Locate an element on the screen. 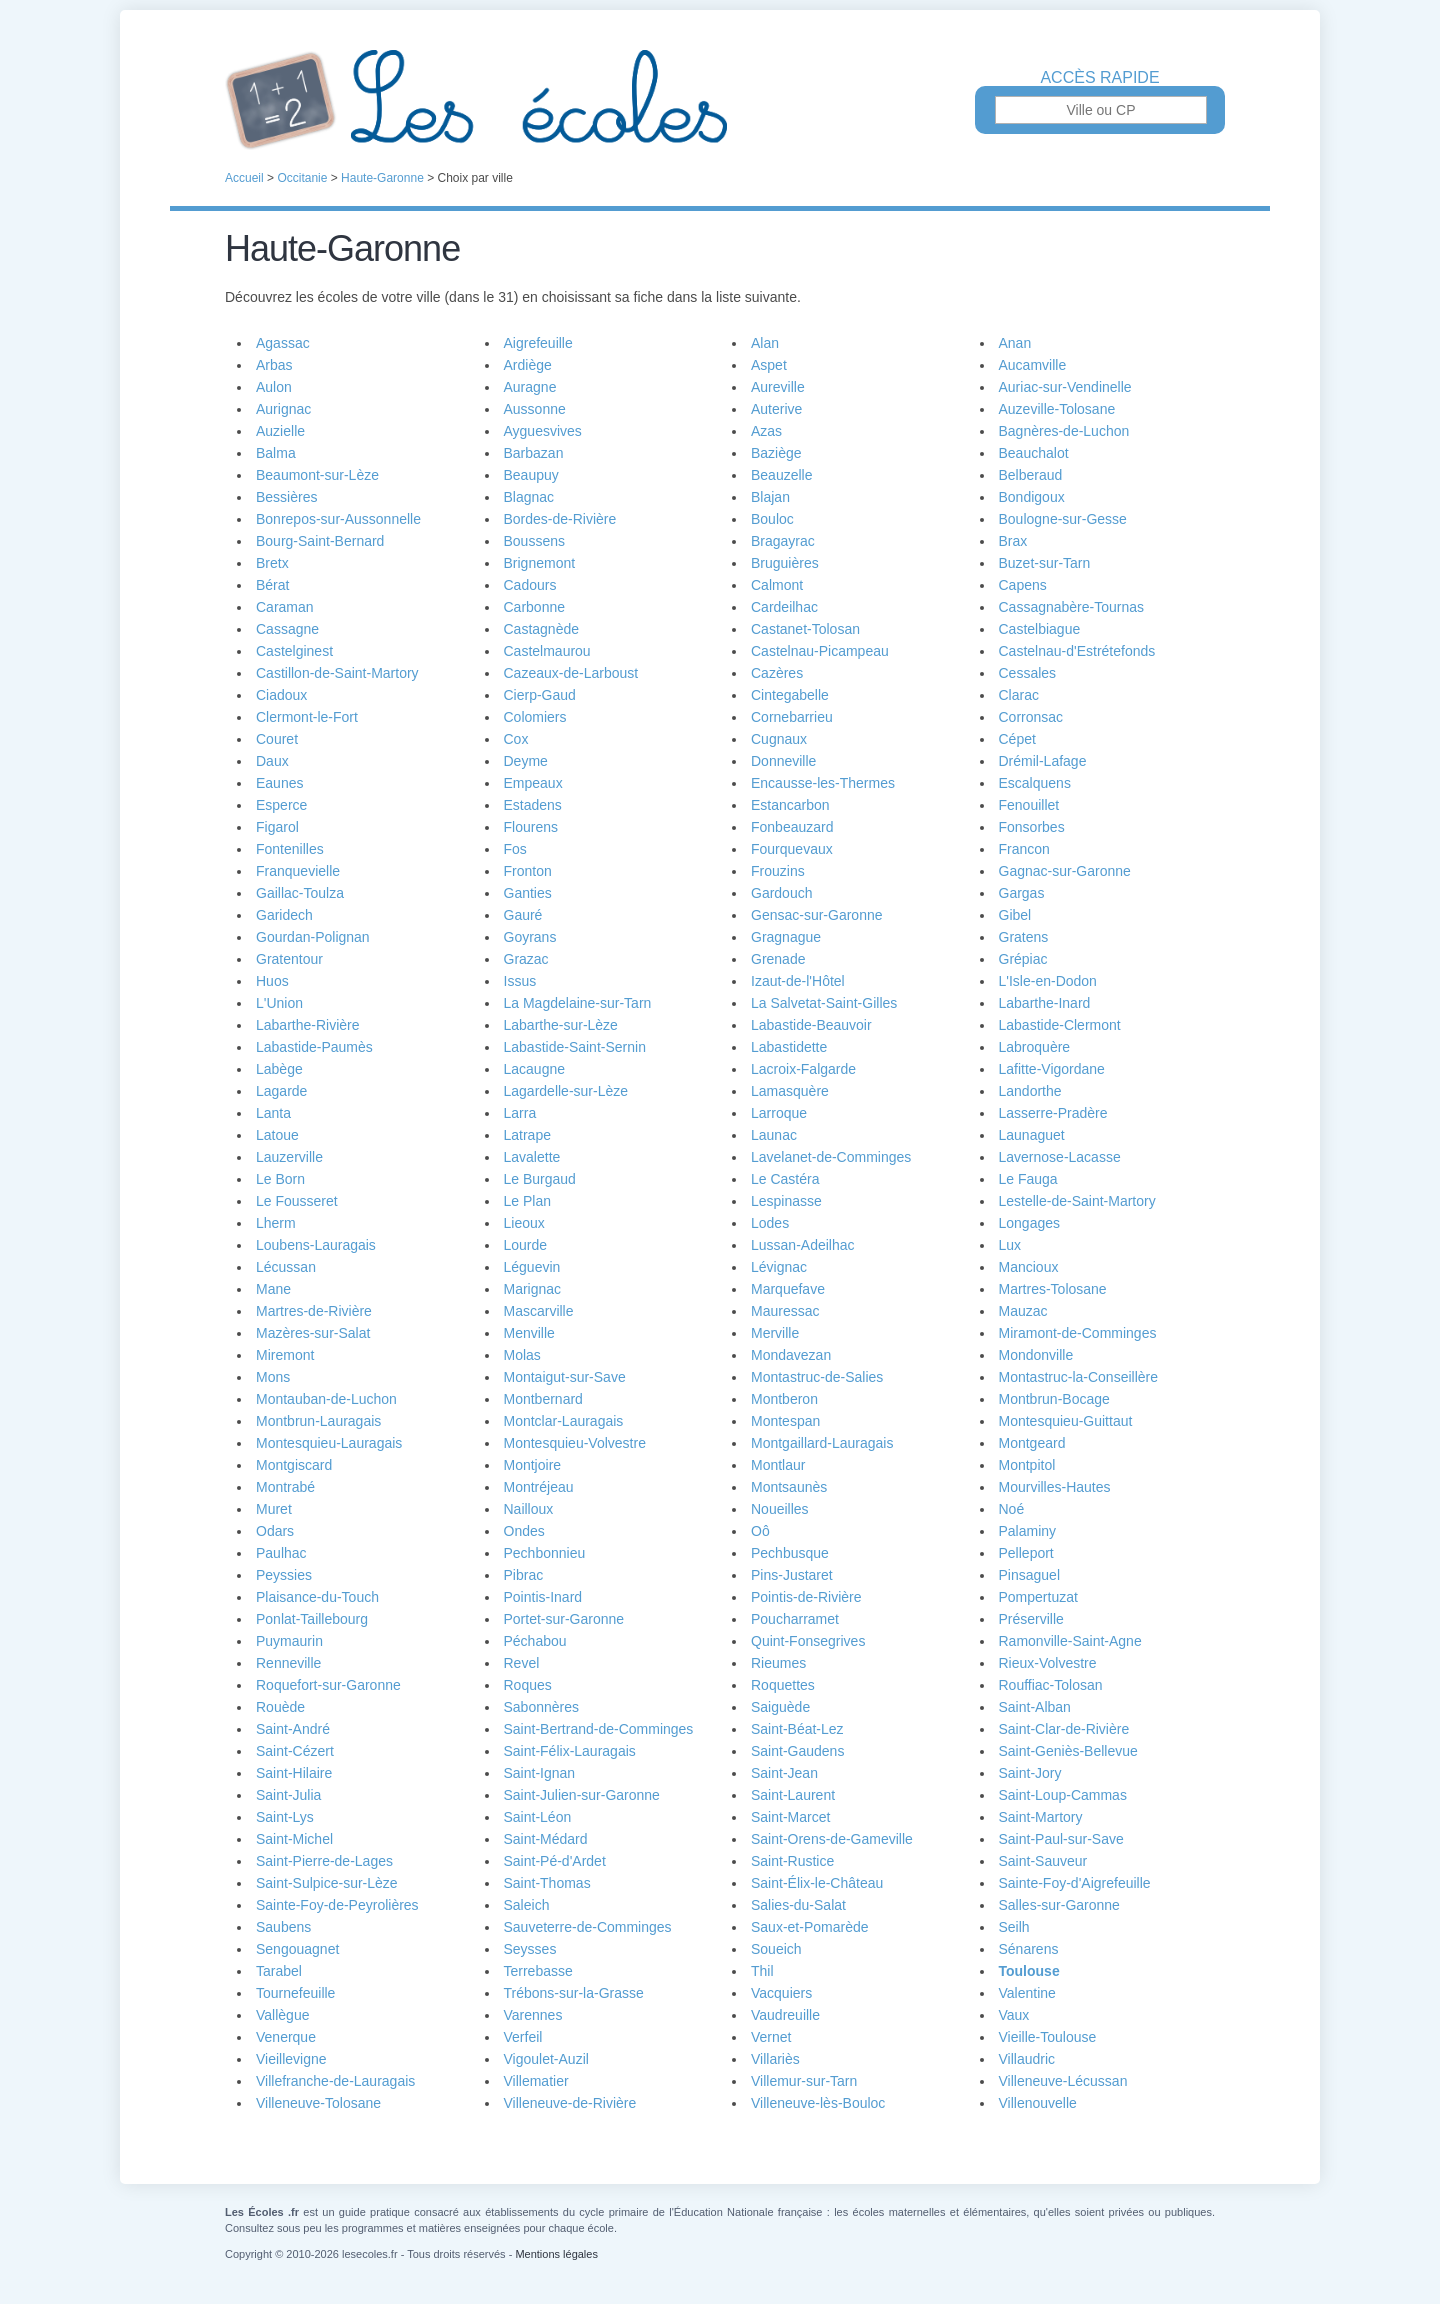 The height and width of the screenshot is (2304, 1440). Estadens is located at coordinates (533, 805).